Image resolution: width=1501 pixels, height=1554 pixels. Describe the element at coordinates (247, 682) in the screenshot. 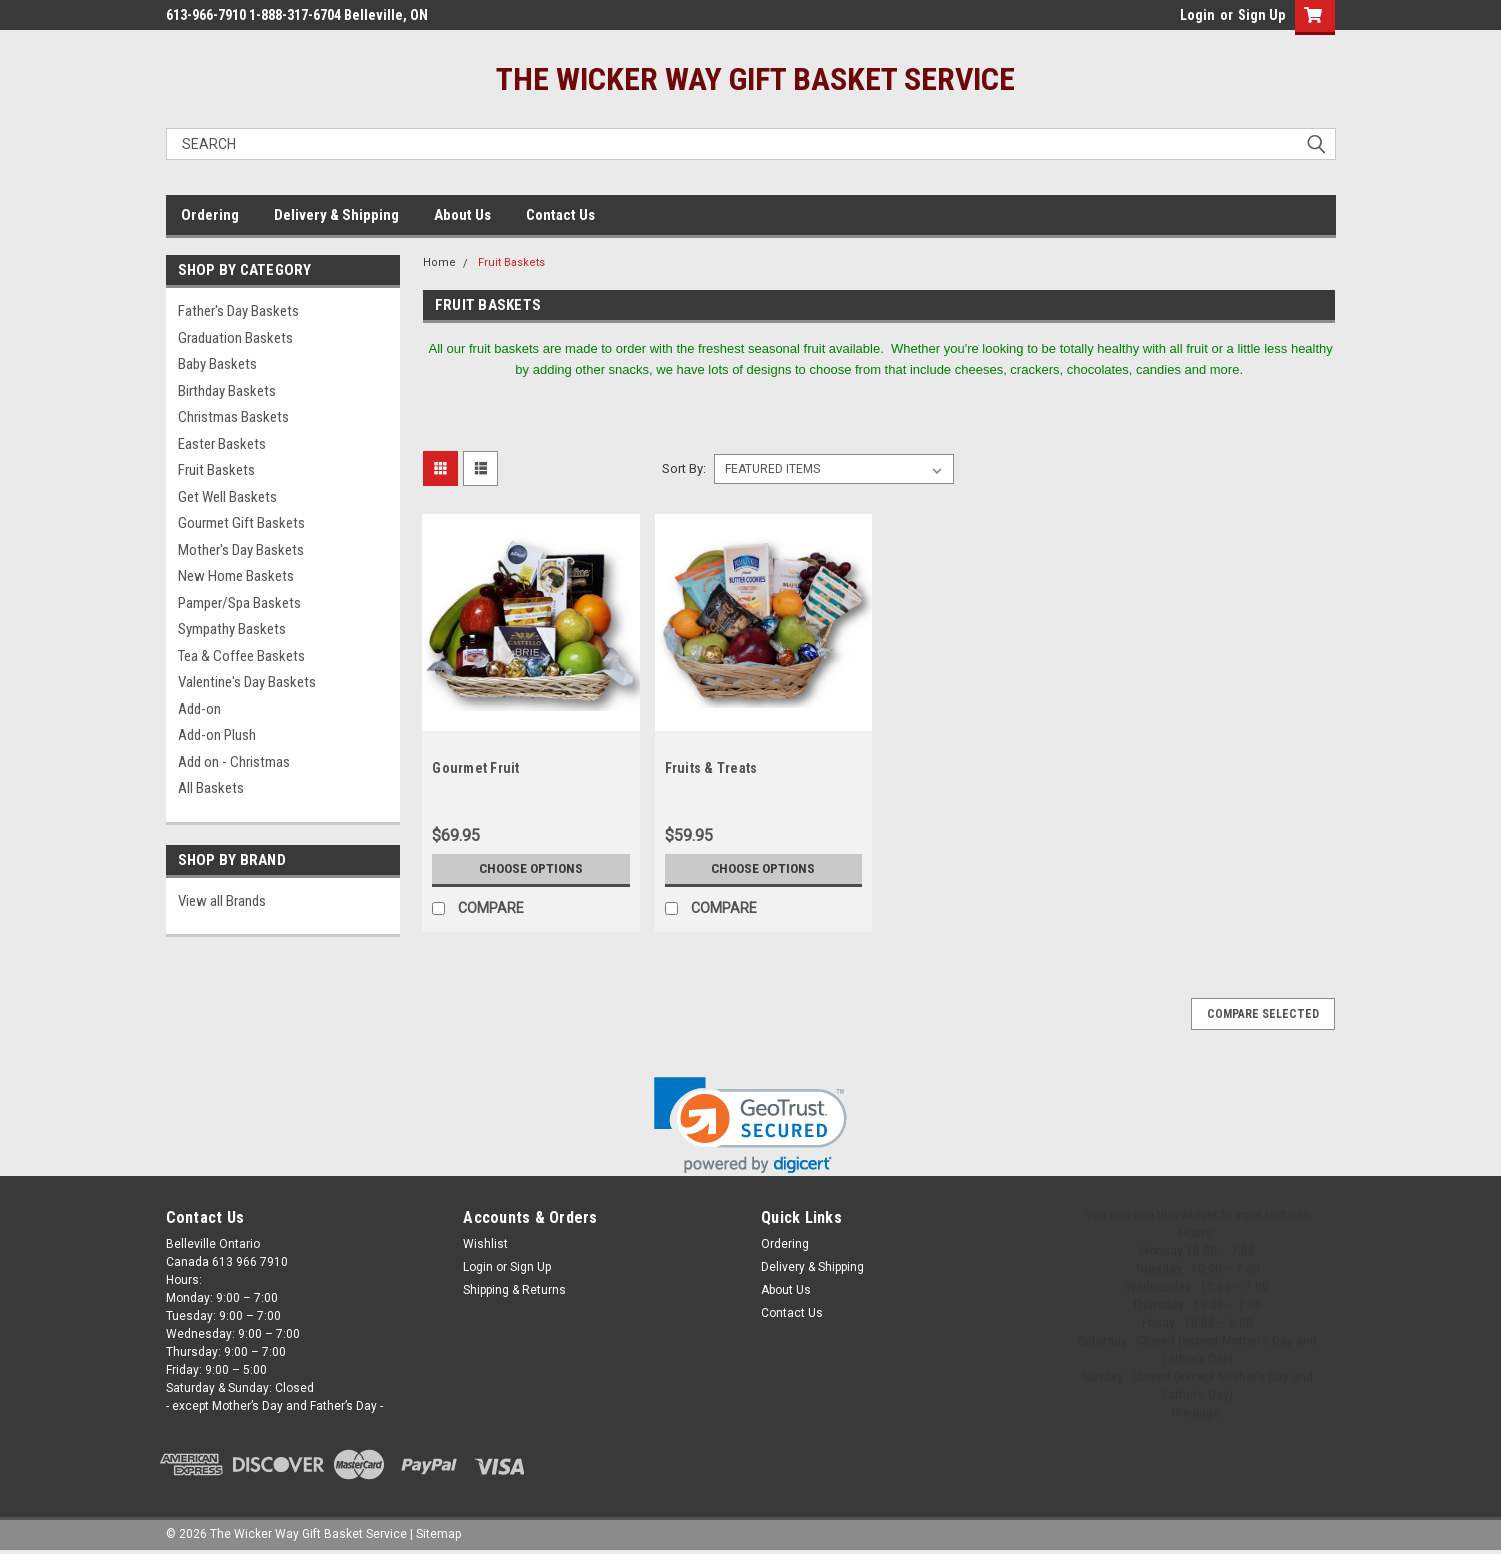

I see `Valentine's Day Baskets` at that location.